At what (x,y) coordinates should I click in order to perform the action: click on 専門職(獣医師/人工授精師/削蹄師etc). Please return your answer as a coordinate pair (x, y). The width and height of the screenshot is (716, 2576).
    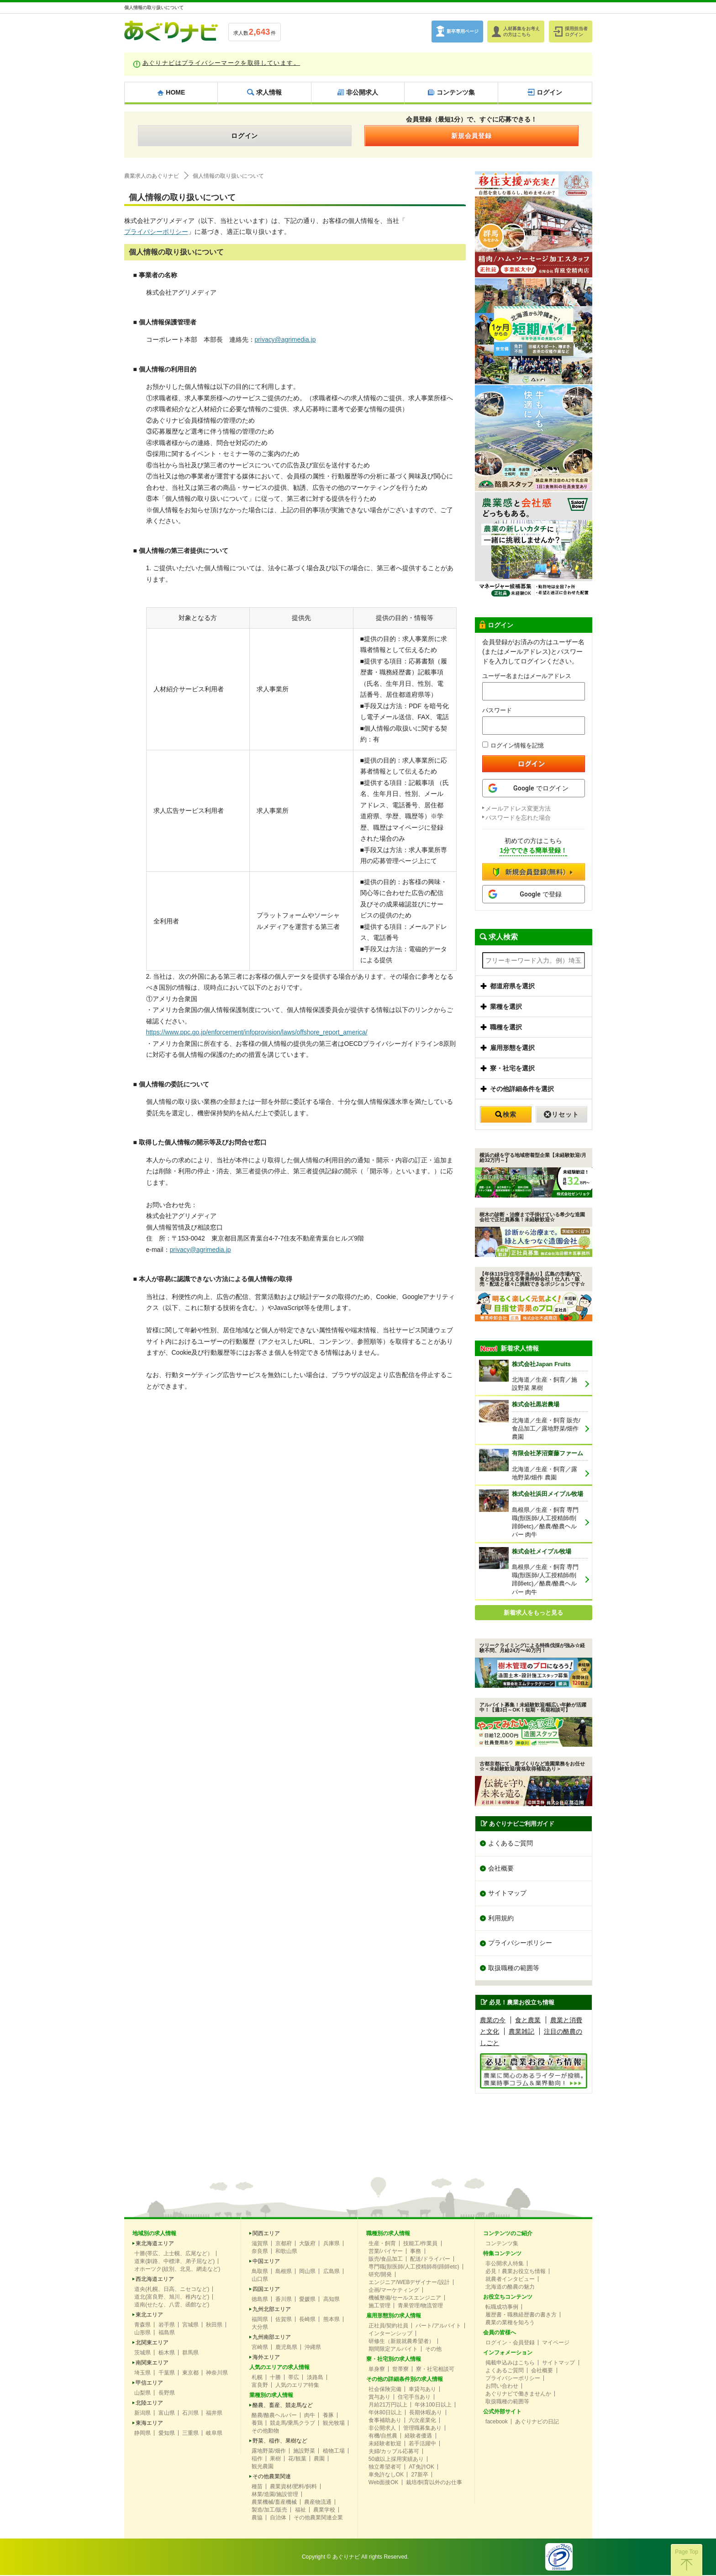
    Looking at the image, I should click on (414, 2267).